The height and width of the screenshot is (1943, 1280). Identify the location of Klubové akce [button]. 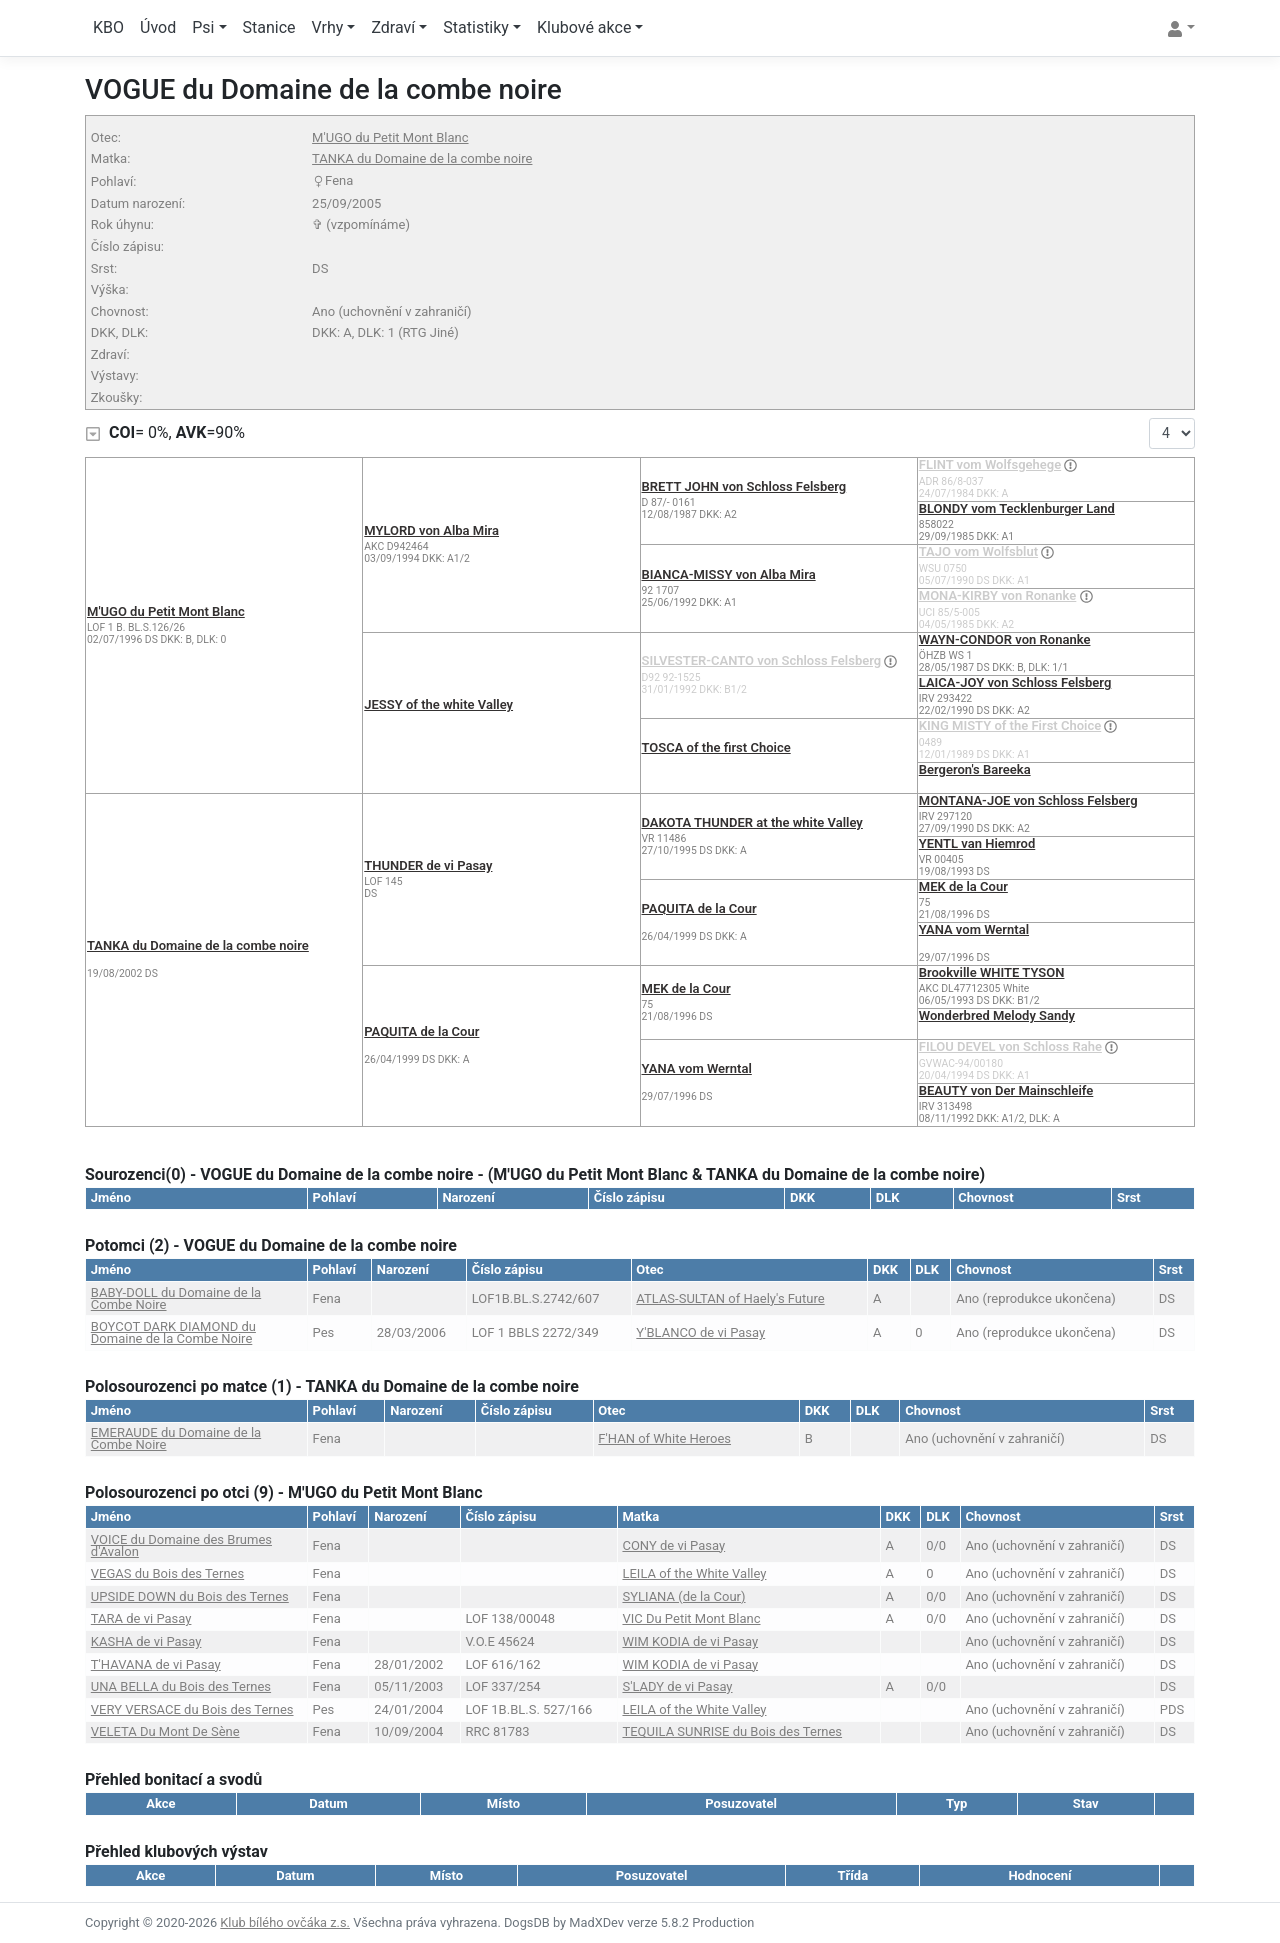
(584, 27).